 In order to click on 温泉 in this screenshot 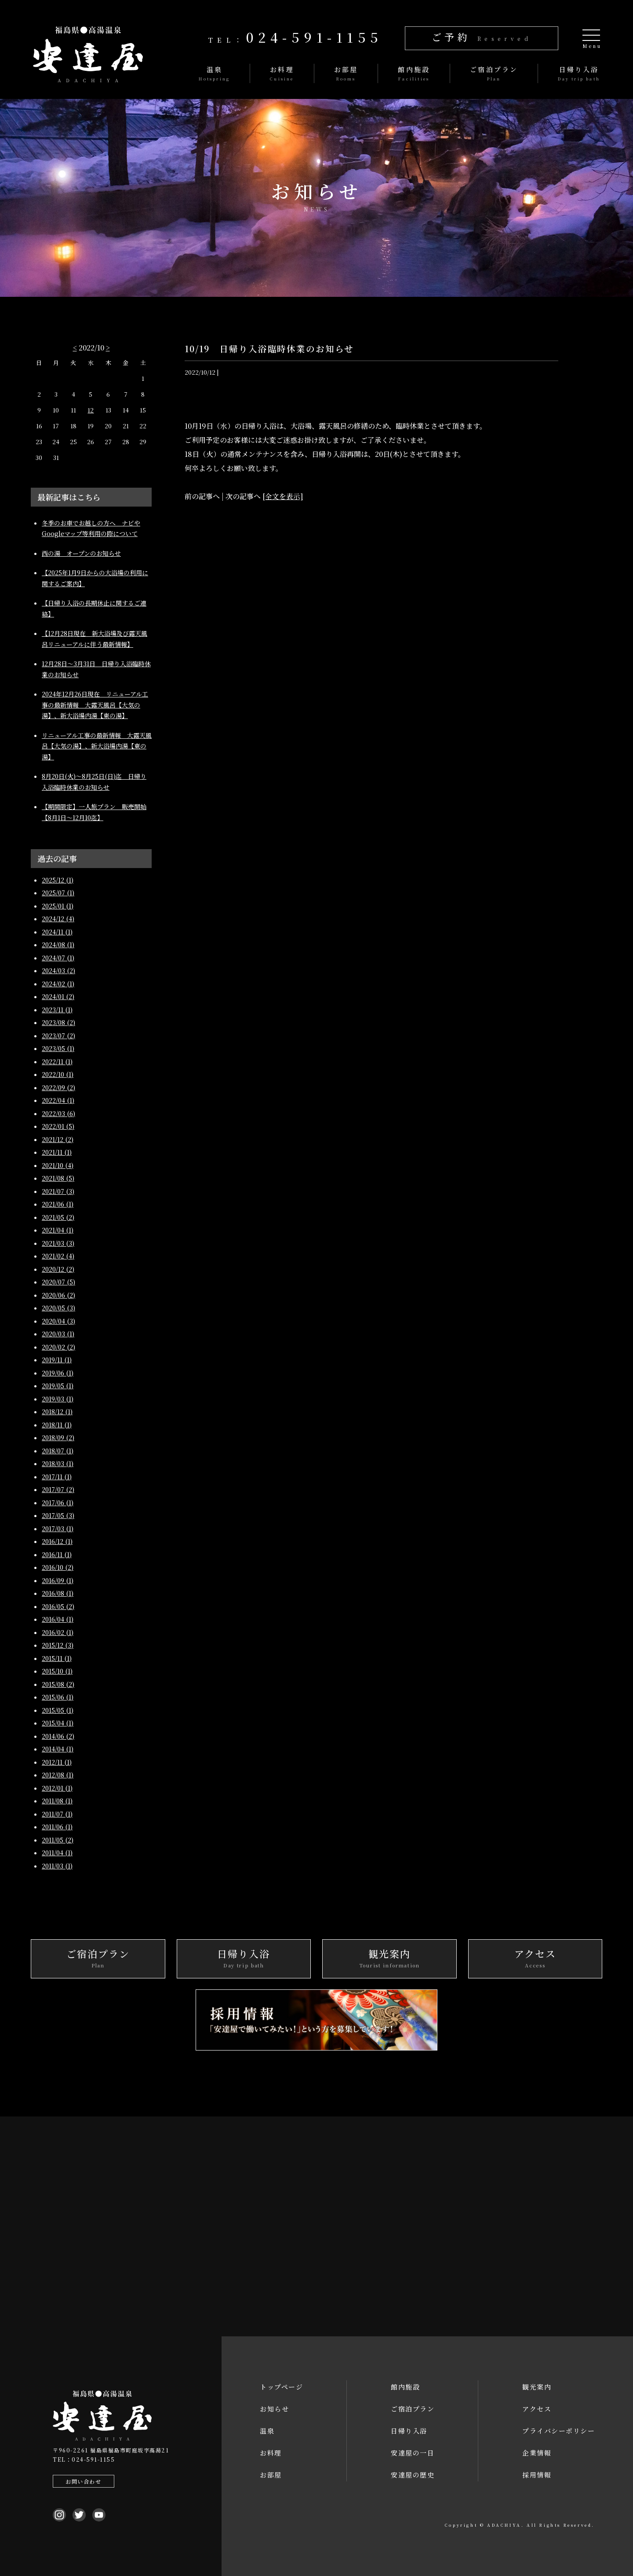, I will do `click(267, 2430)`.